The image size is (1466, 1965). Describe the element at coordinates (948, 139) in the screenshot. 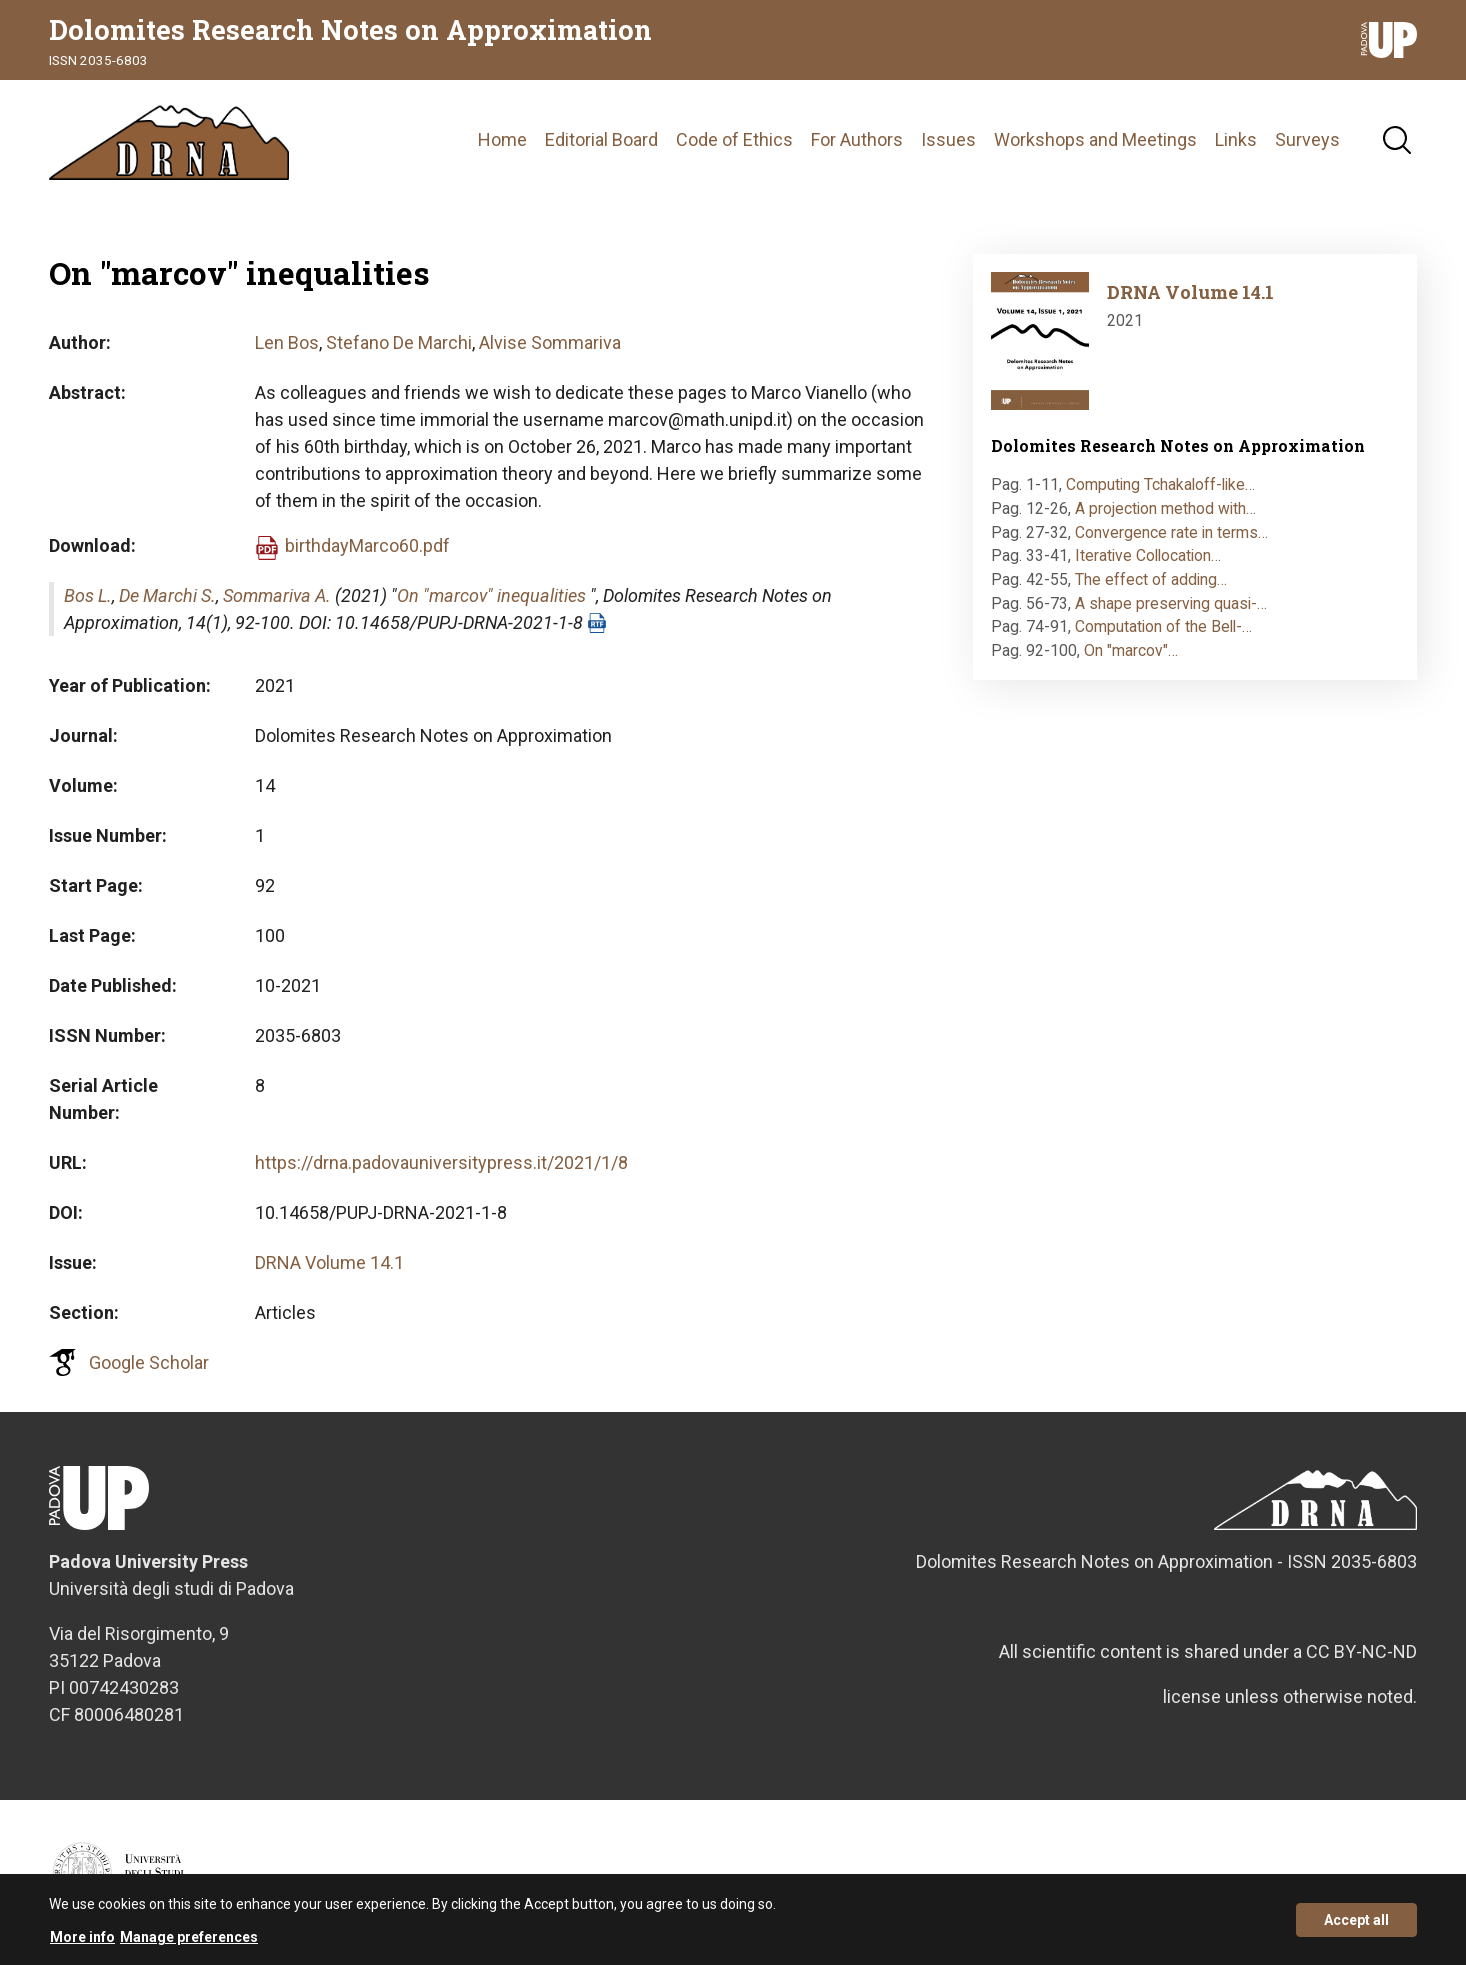

I see `Issues` at that location.